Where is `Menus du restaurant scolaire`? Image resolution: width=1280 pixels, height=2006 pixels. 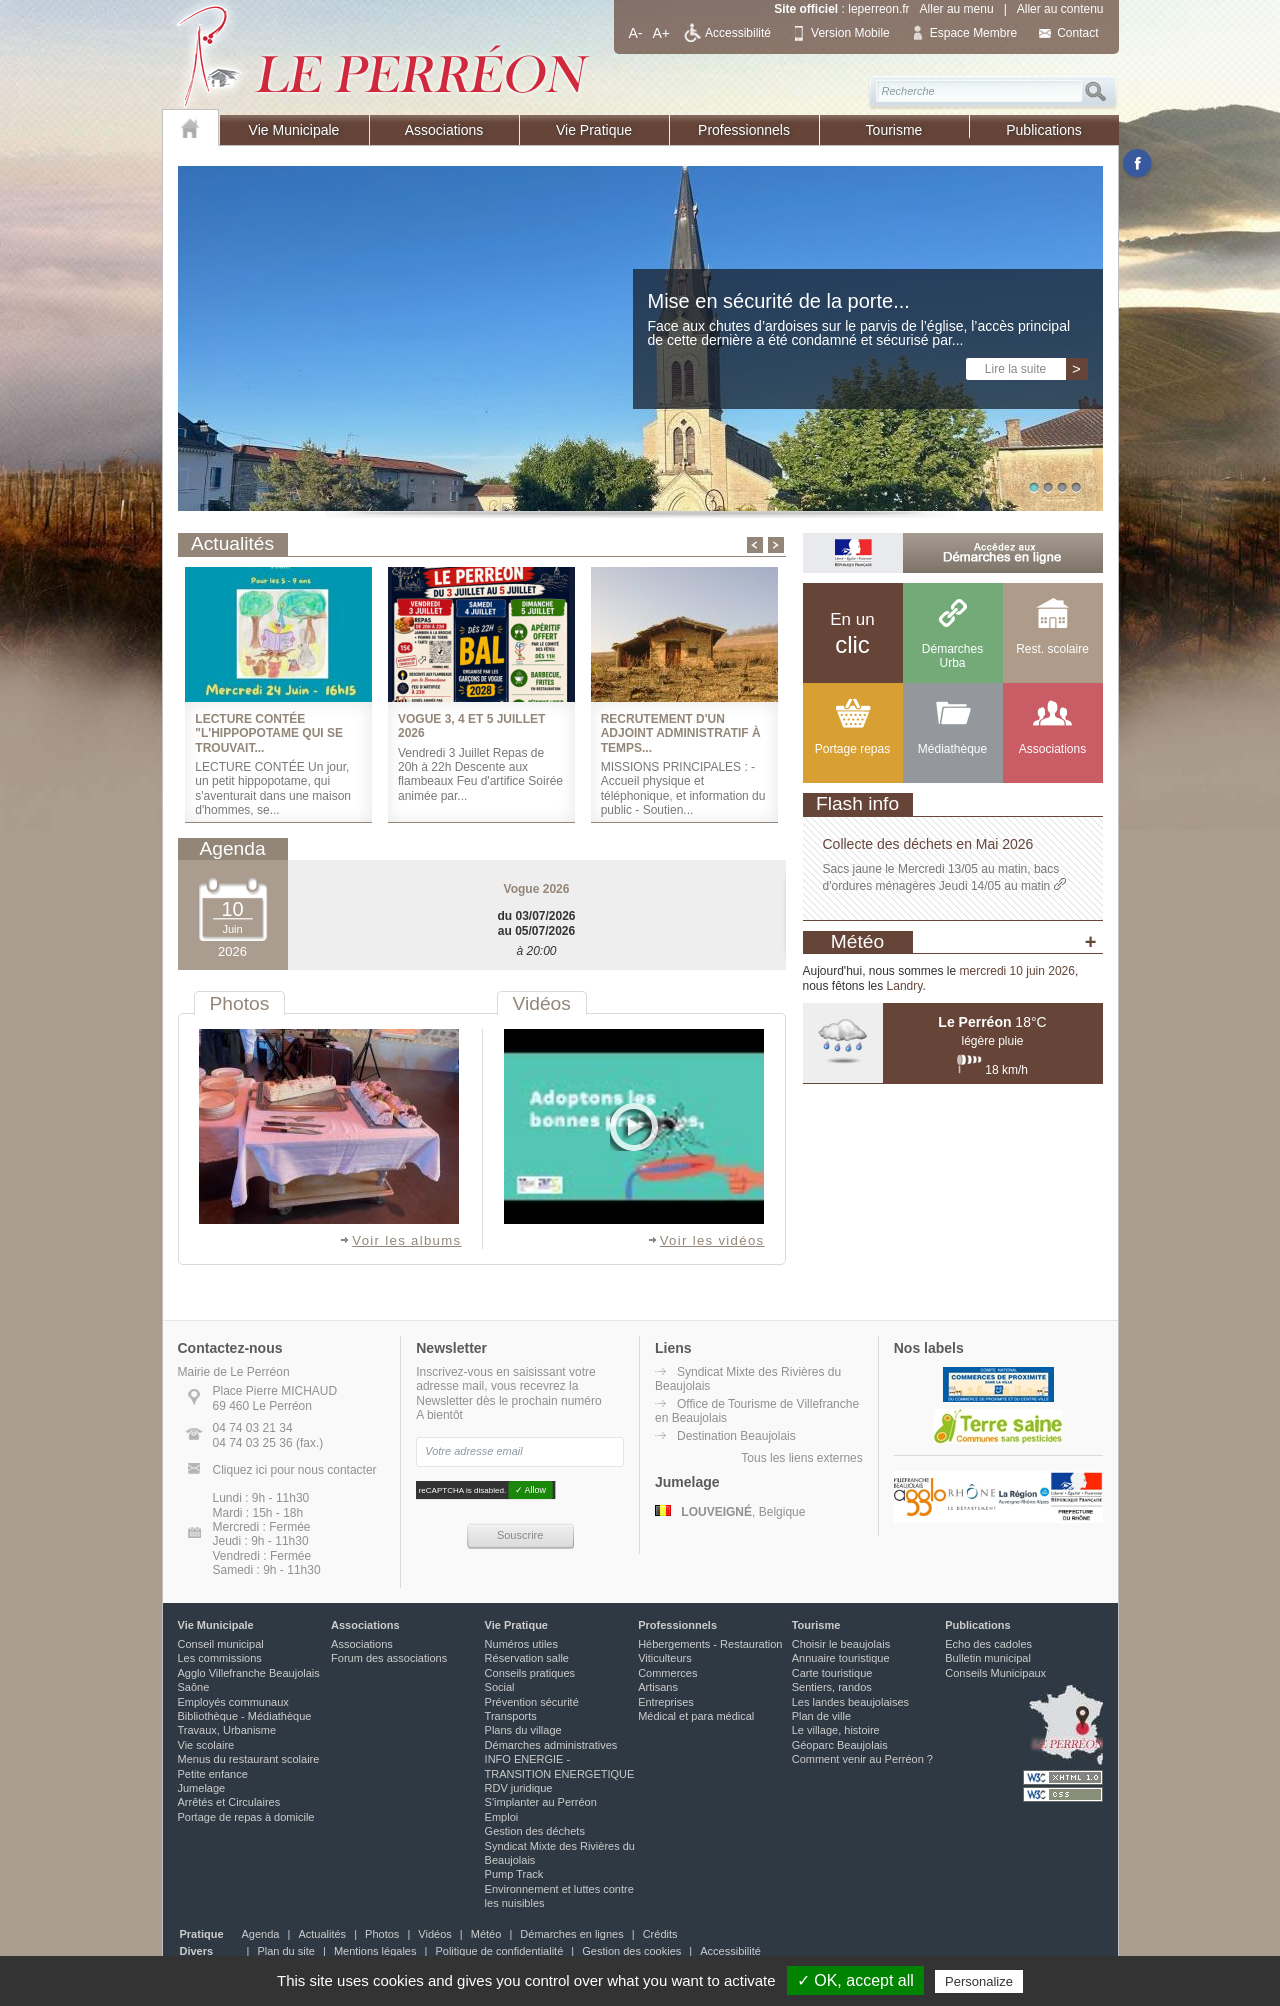 Menus du restaurant scolaire is located at coordinates (249, 1759).